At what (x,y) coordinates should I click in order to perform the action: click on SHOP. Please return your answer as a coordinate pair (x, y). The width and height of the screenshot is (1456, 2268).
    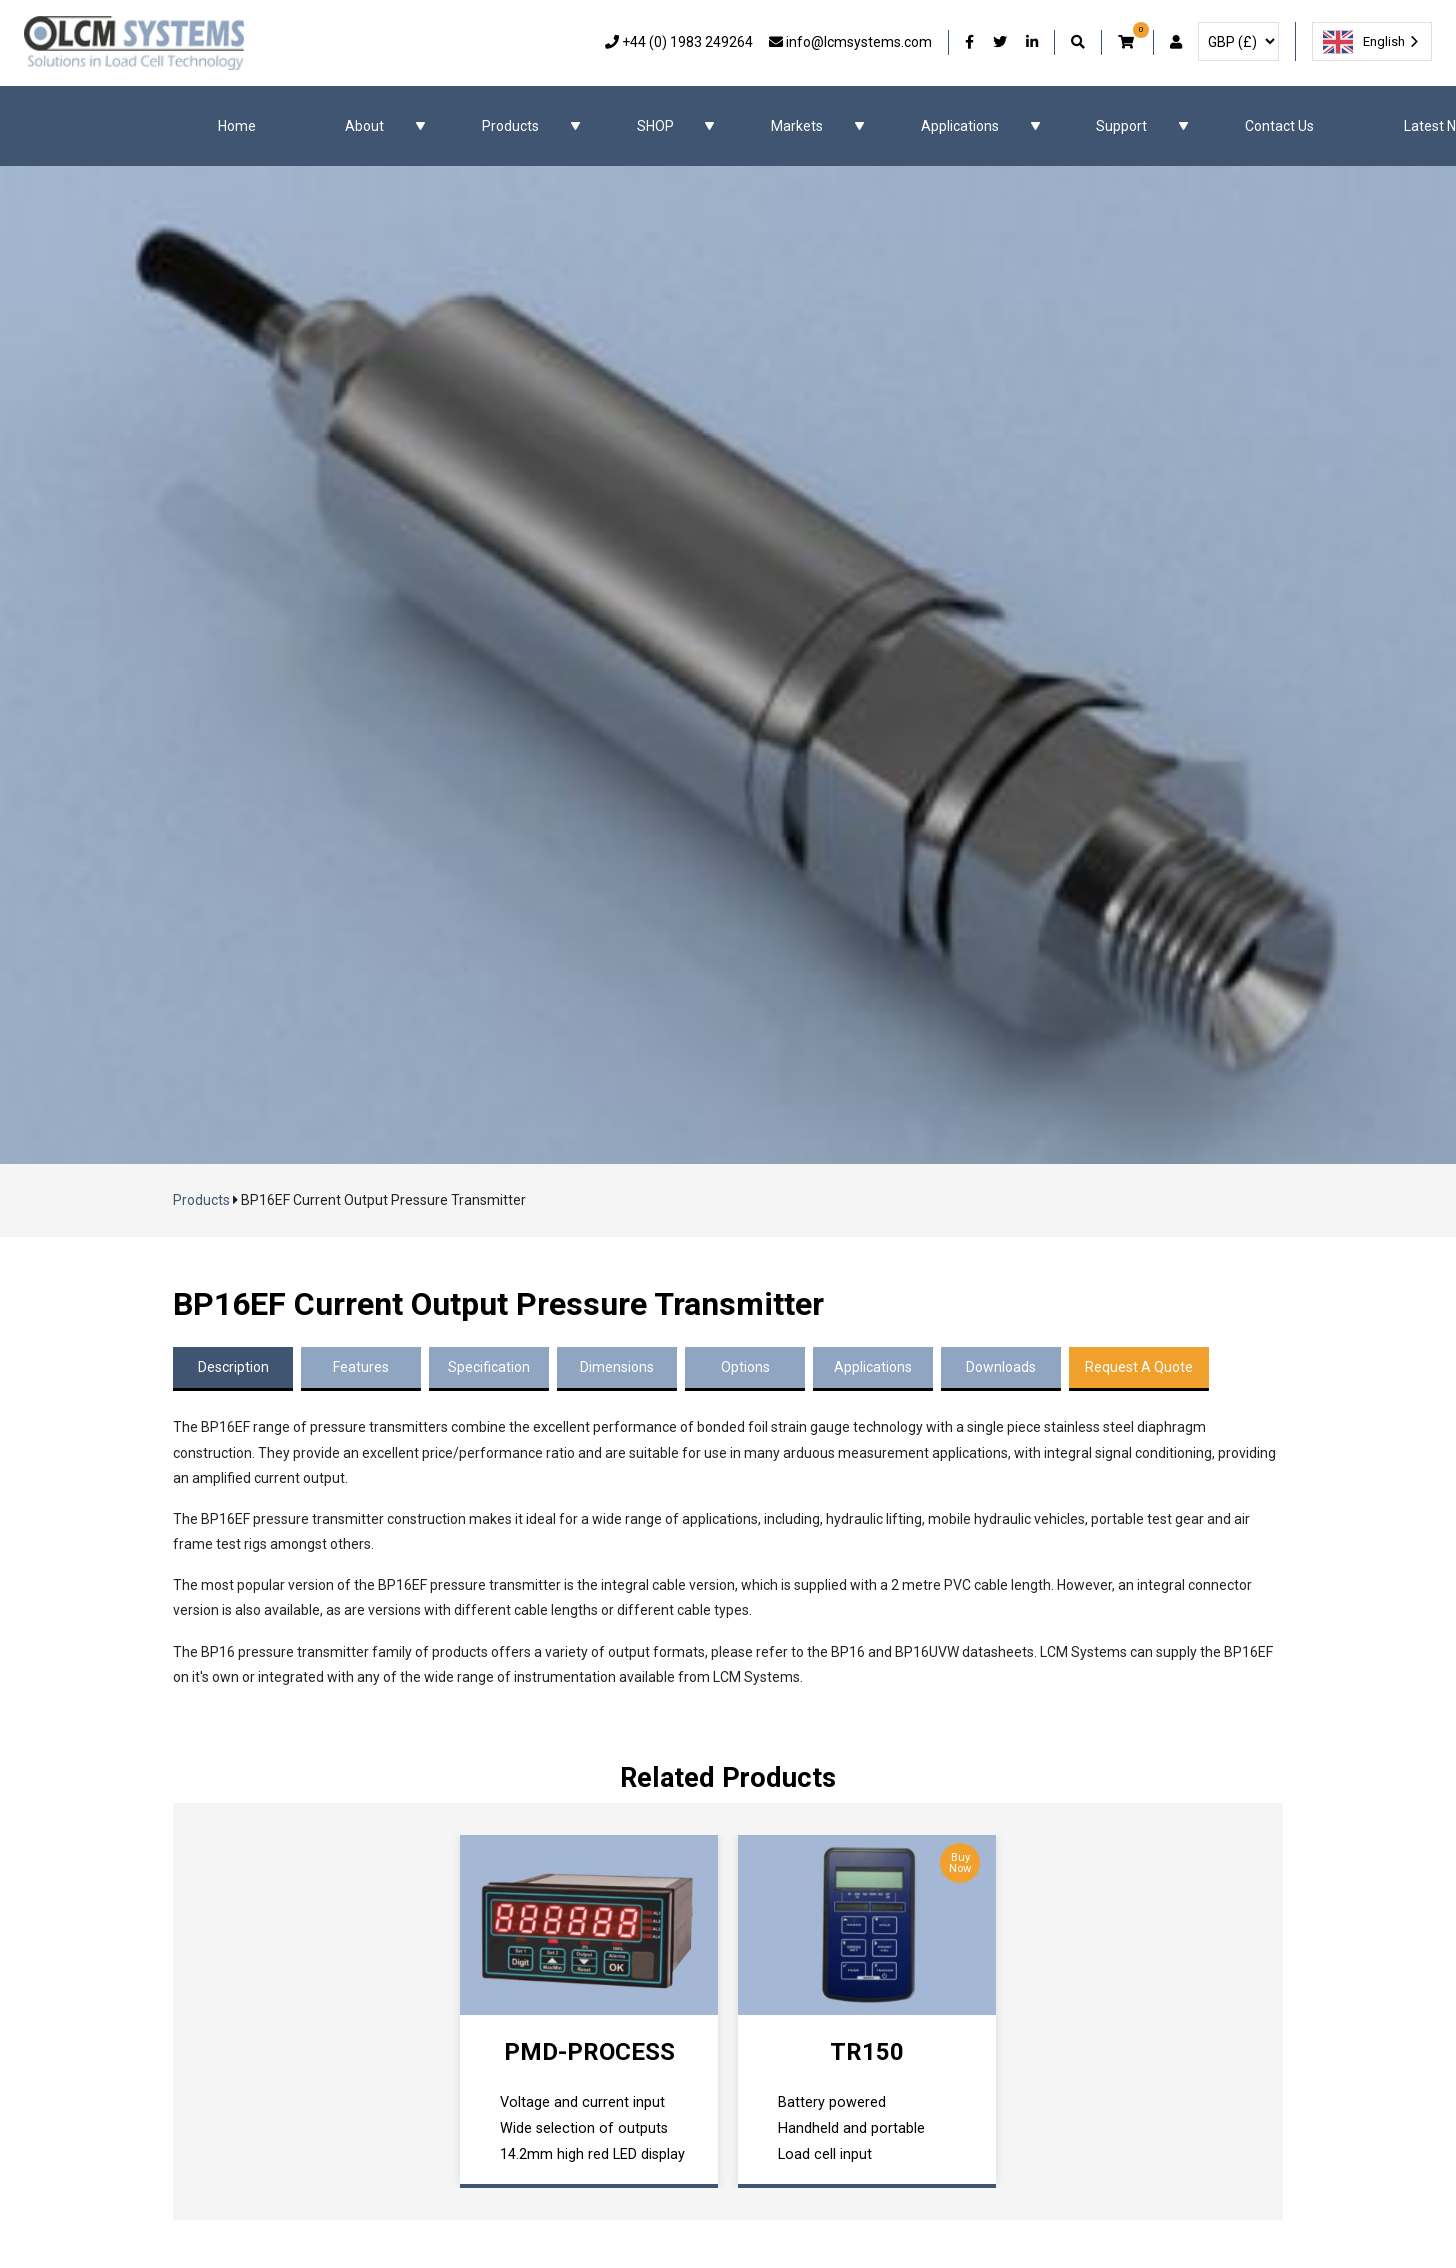
    Looking at the image, I should click on (655, 126).